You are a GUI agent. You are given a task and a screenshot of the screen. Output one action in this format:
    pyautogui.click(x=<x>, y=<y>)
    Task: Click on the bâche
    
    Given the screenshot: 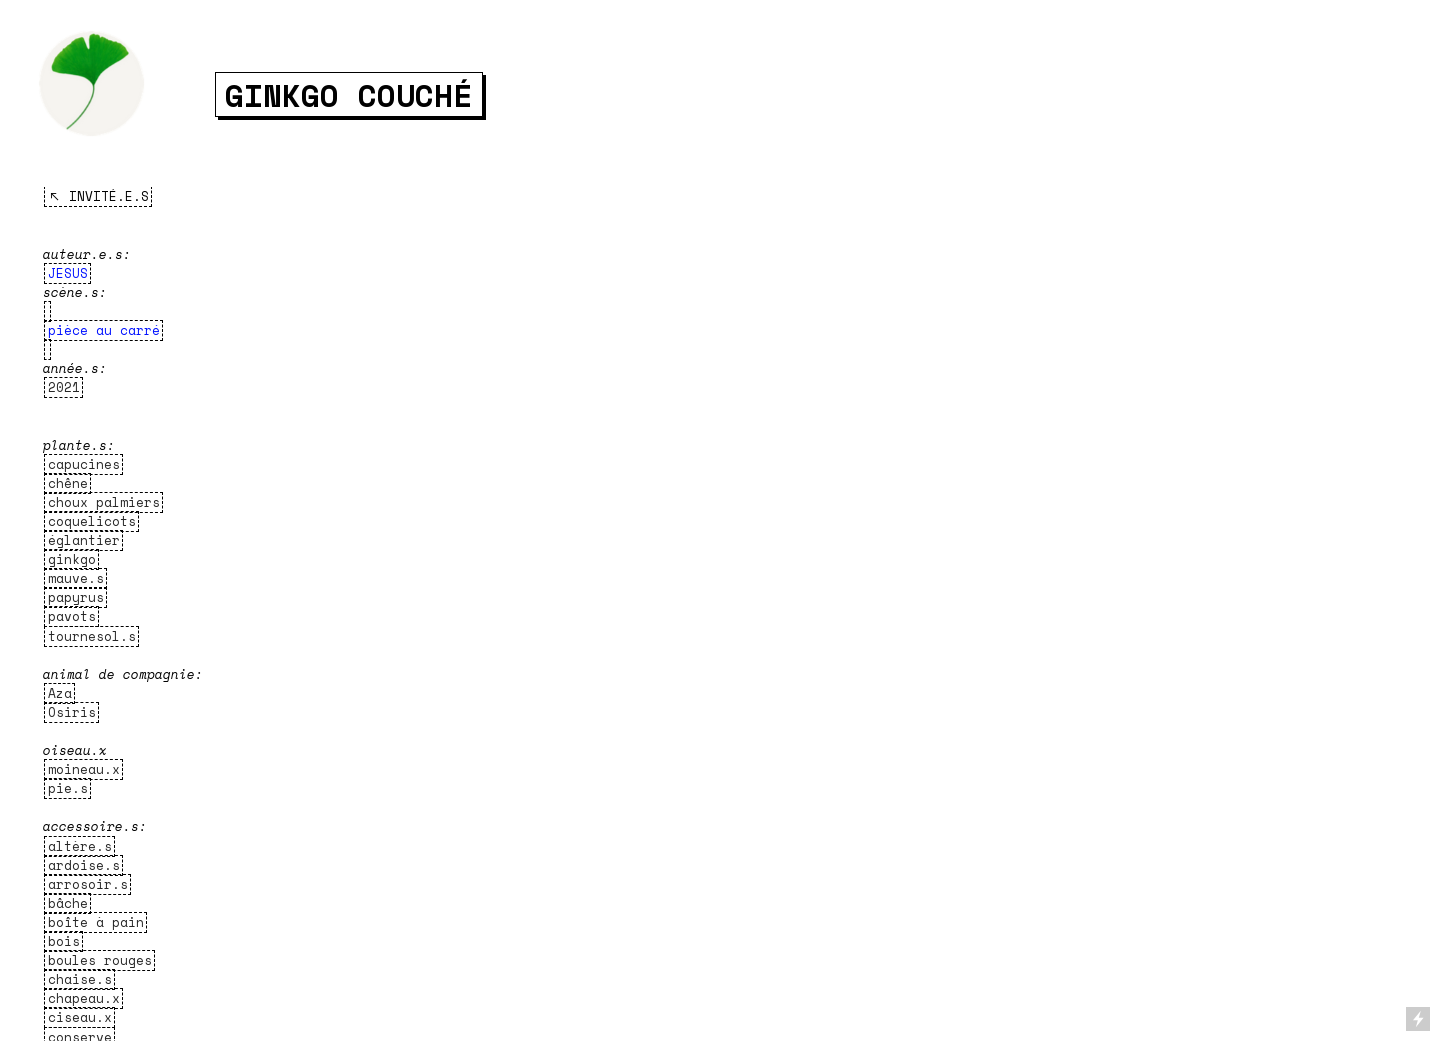 What is the action you would take?
    pyautogui.click(x=68, y=903)
    